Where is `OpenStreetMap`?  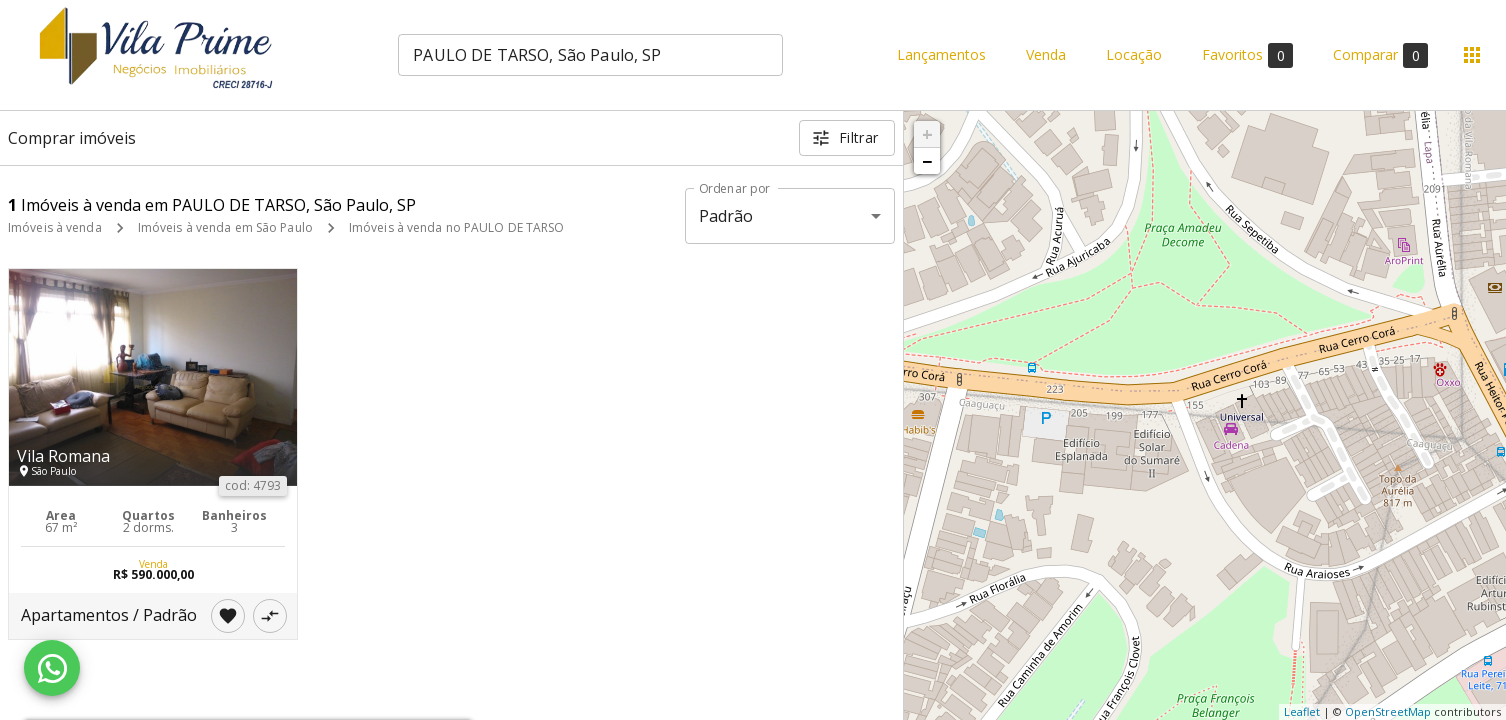 OpenStreetMap is located at coordinates (1388, 711).